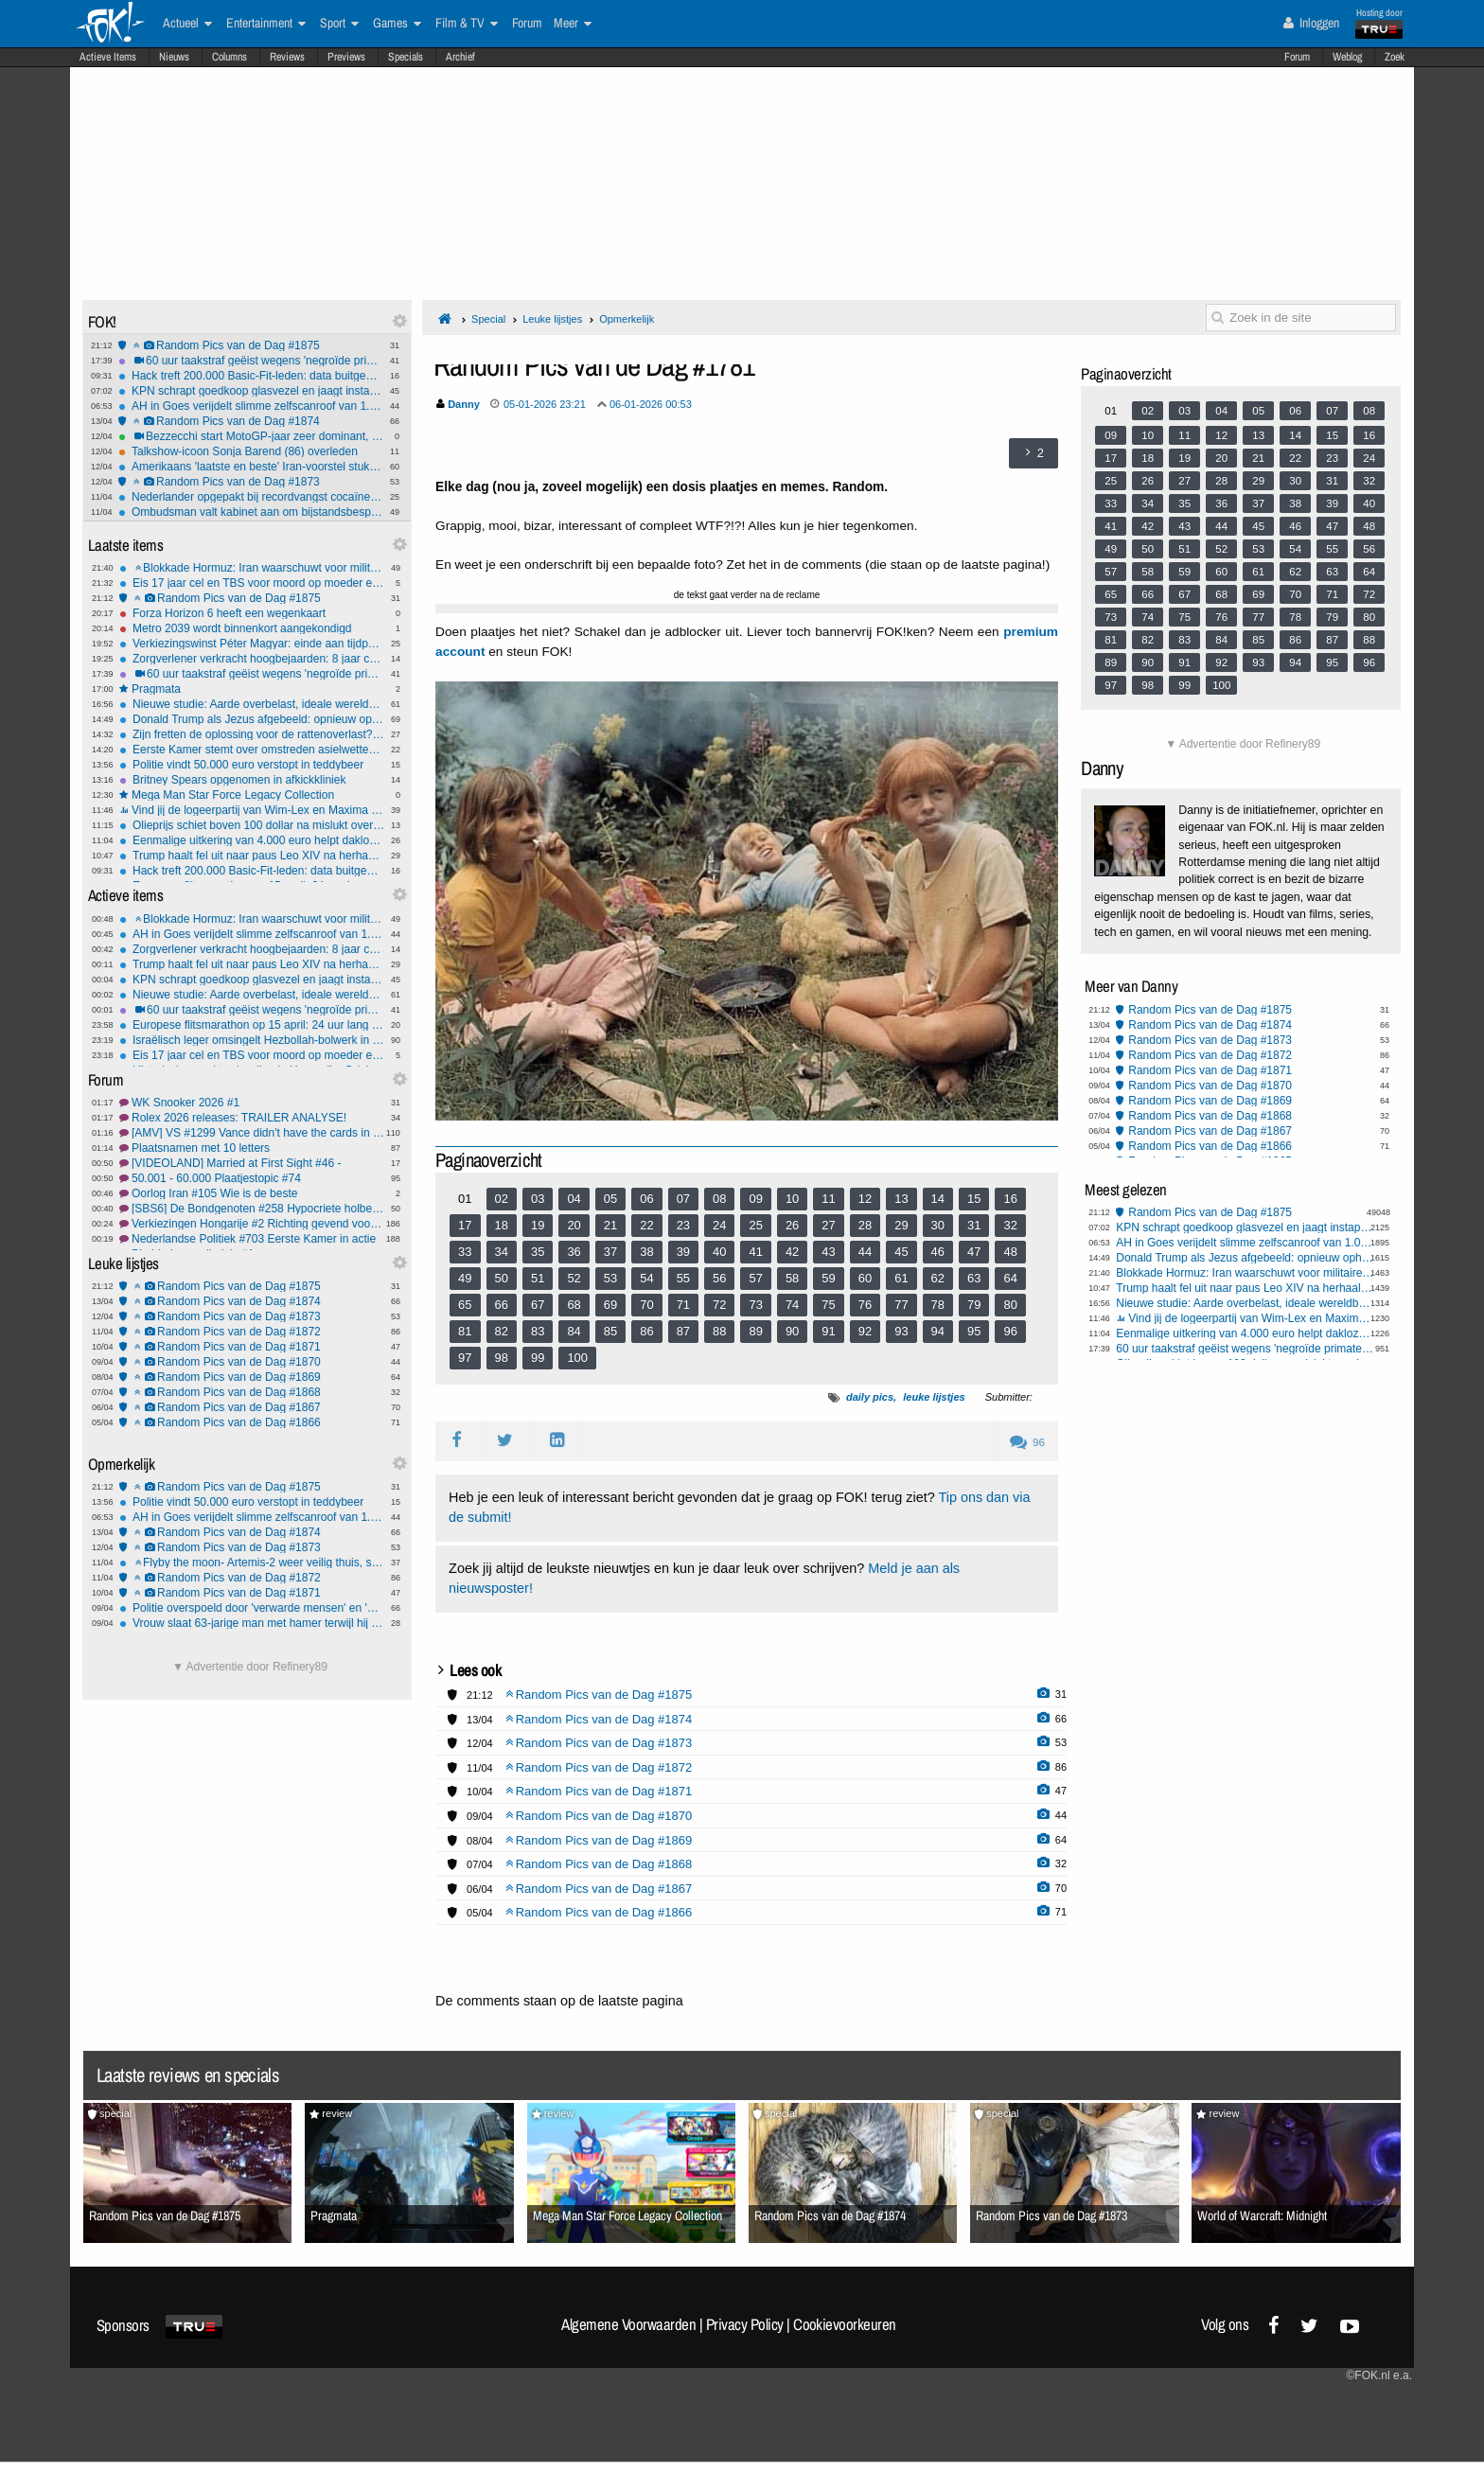 The width and height of the screenshot is (1484, 2472). Describe the element at coordinates (792, 1305) in the screenshot. I see `74` at that location.